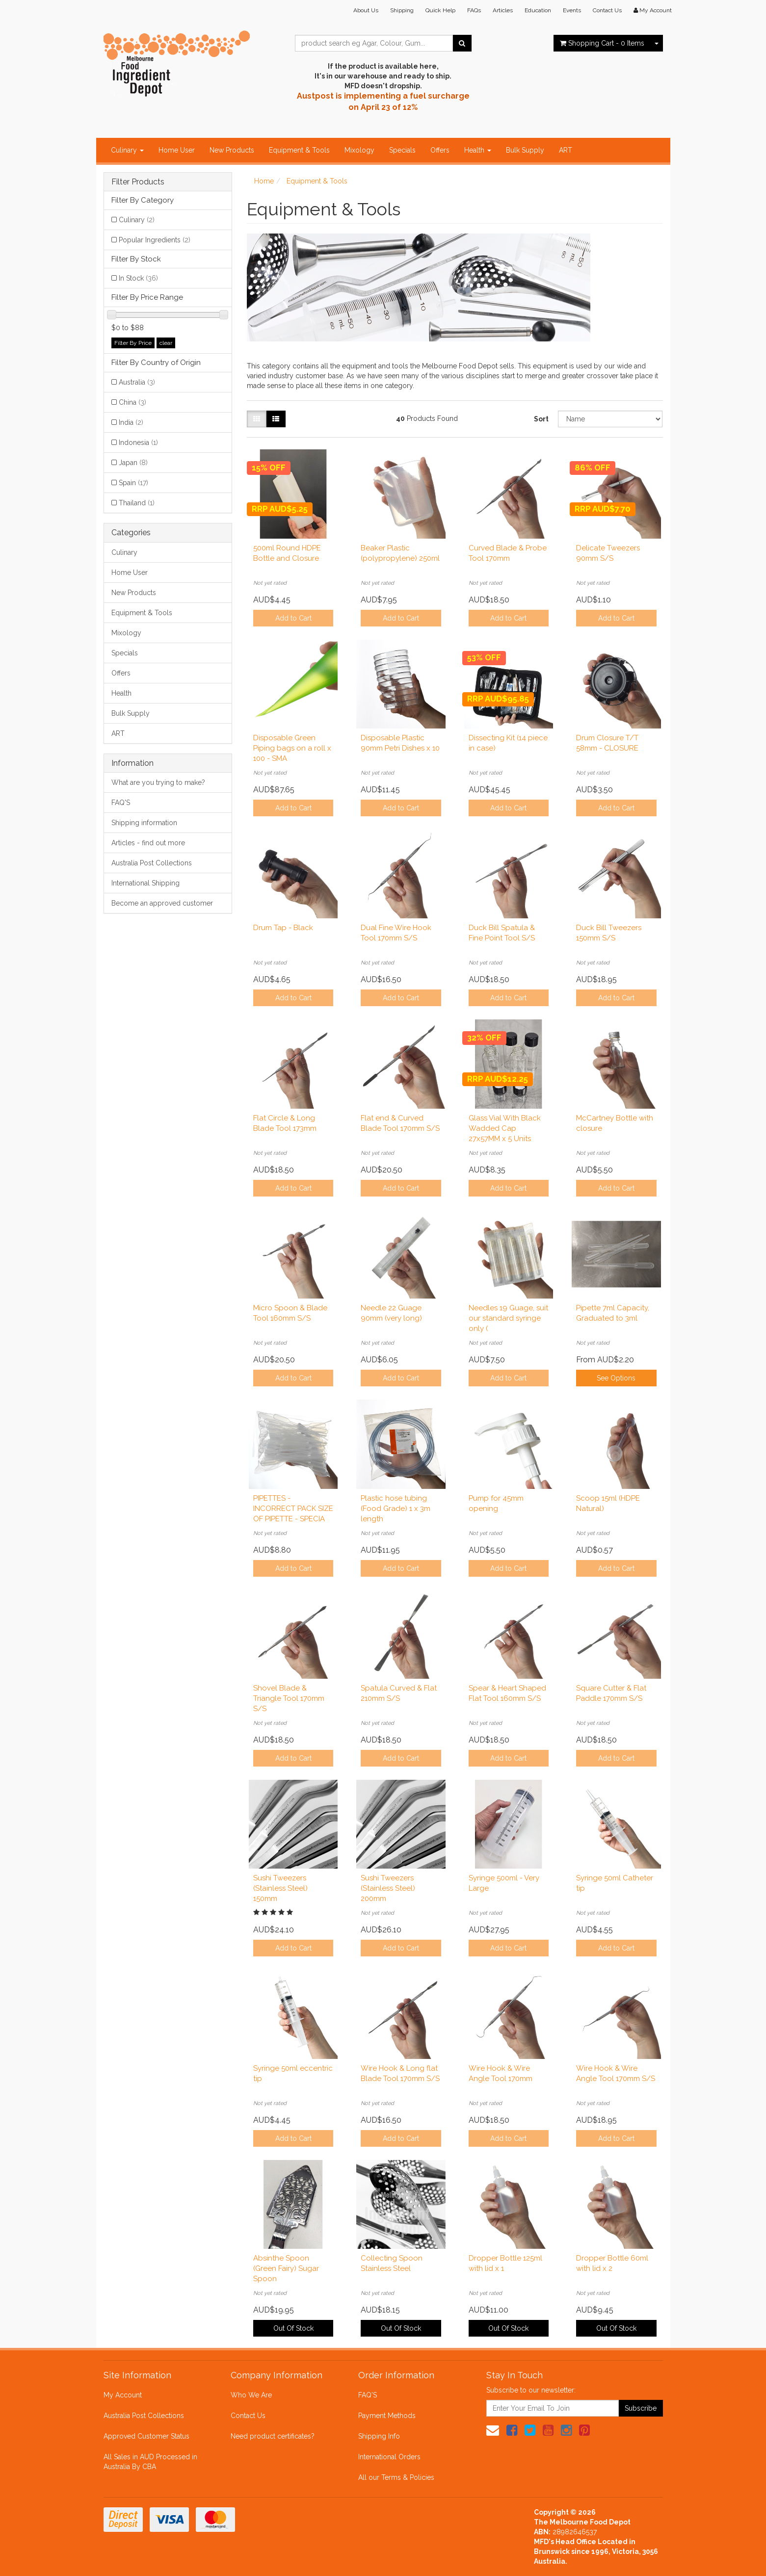  What do you see at coordinates (389, 2457) in the screenshot?
I see `International Orders` at bounding box center [389, 2457].